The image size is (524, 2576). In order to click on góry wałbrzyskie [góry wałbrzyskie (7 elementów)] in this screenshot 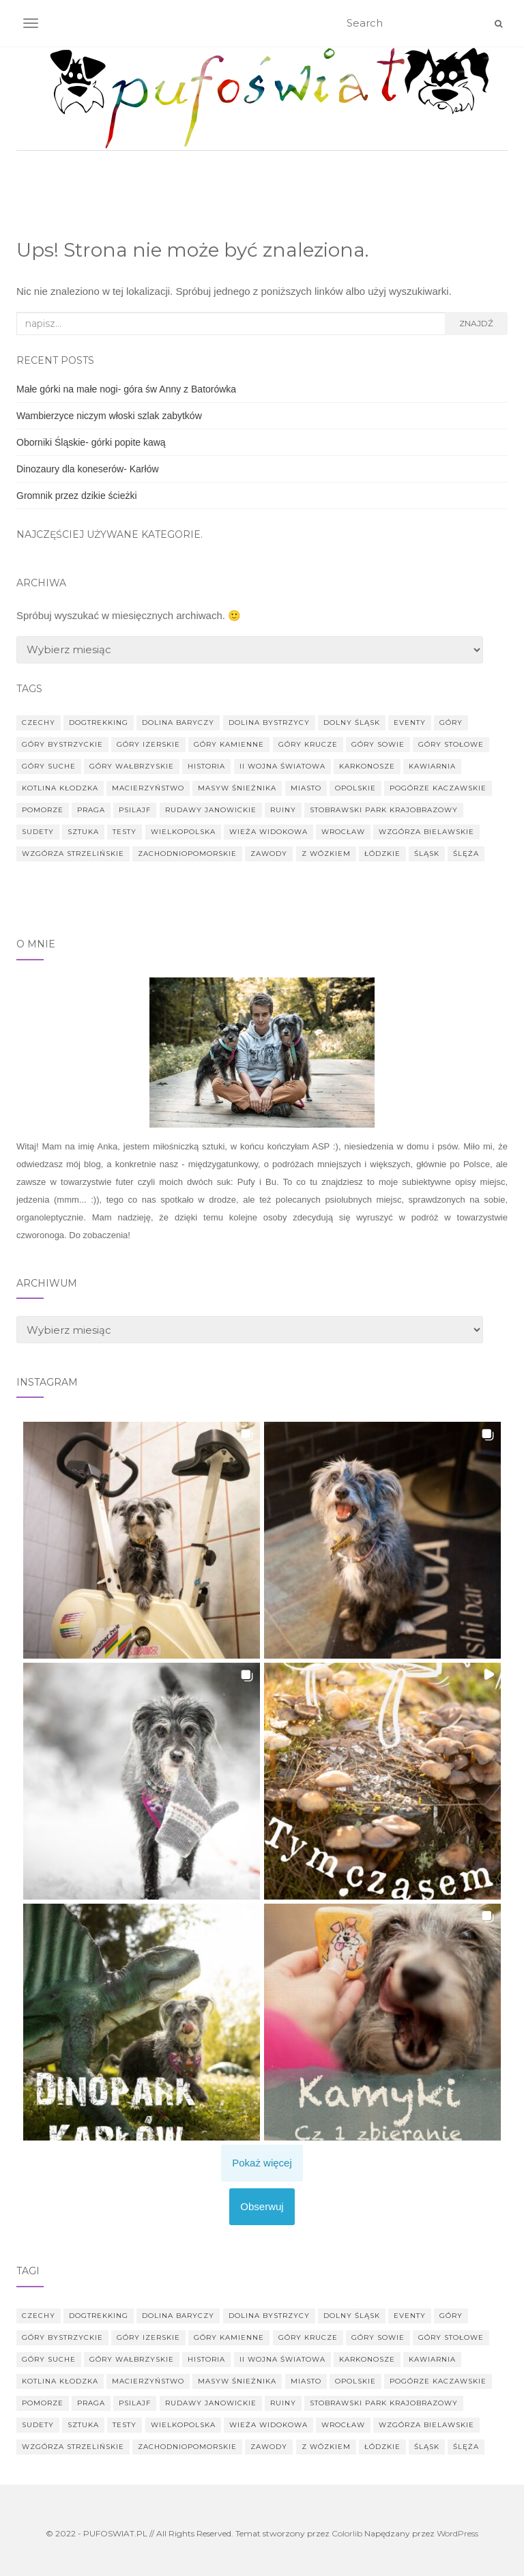, I will do `click(131, 766)`.